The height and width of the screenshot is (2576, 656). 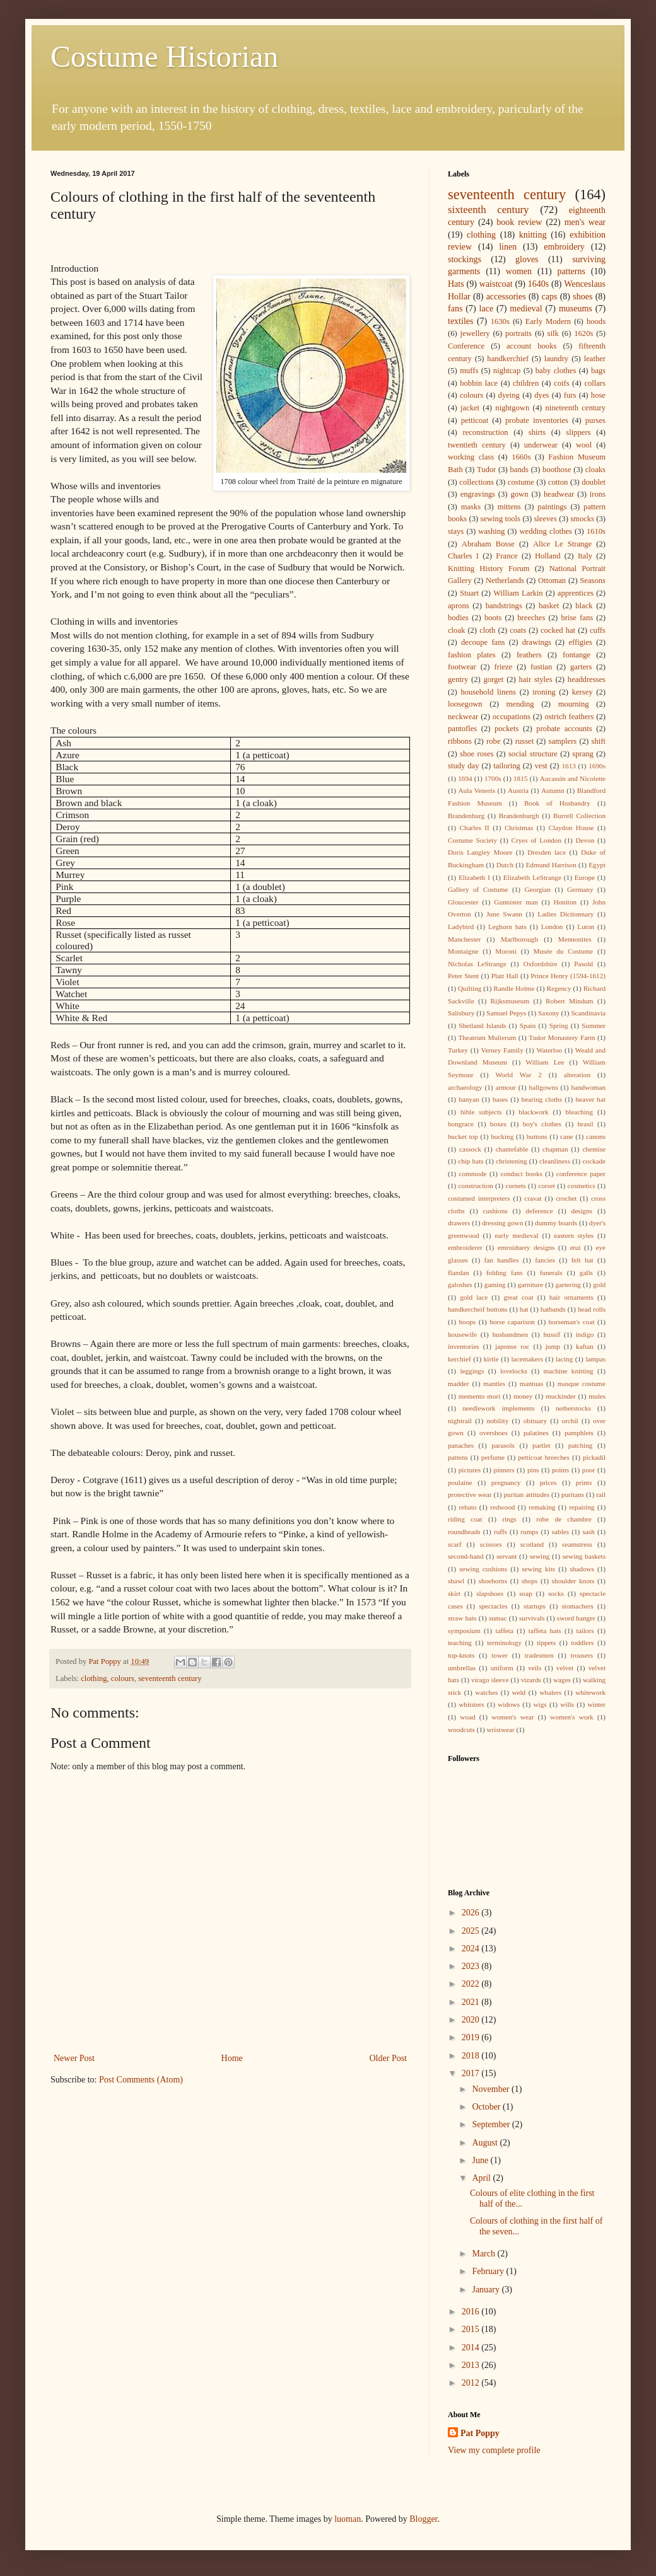 What do you see at coordinates (474, 1297) in the screenshot?
I see `gold lace` at bounding box center [474, 1297].